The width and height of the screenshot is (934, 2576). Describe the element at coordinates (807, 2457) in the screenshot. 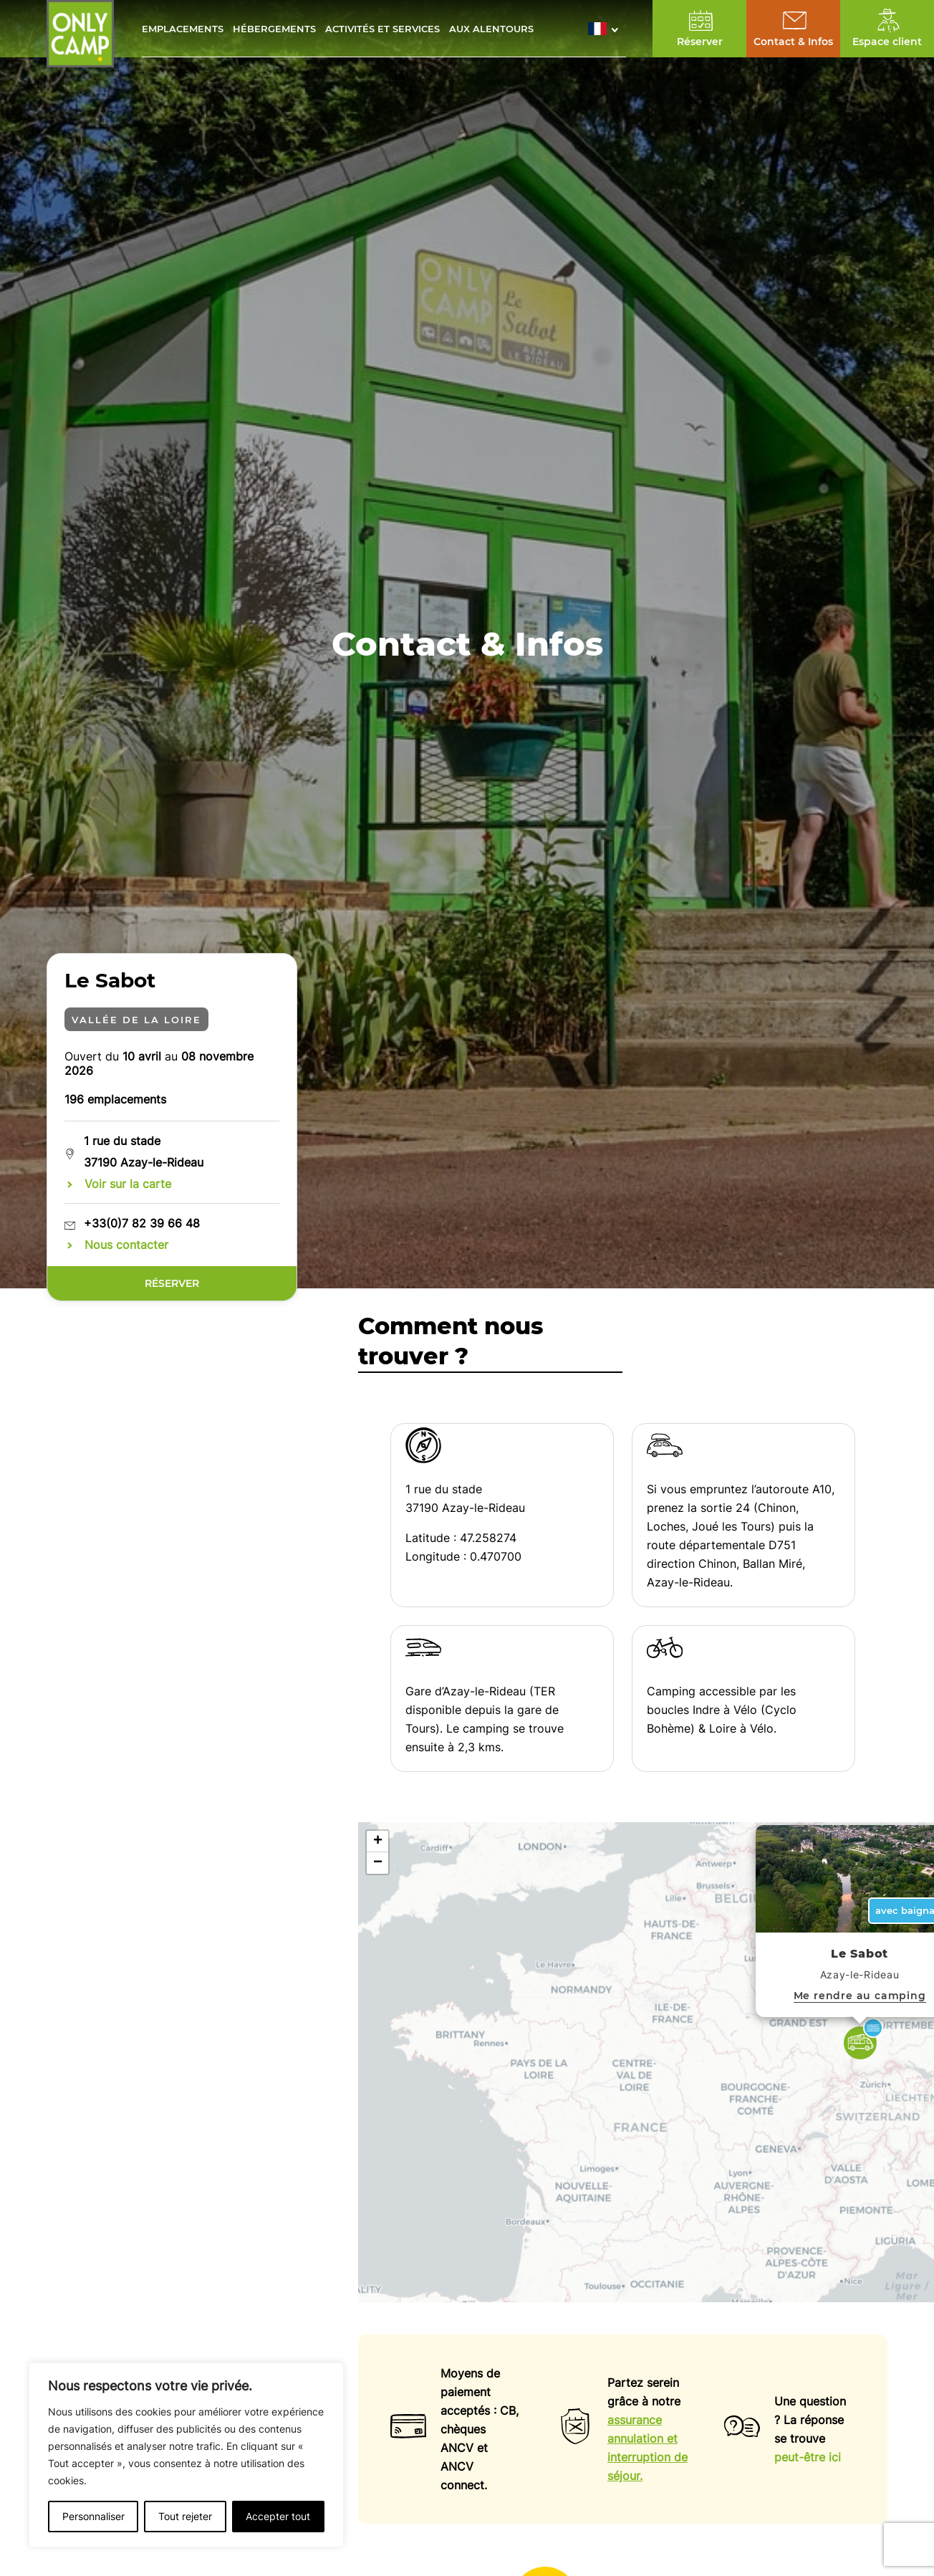

I see `peut-être ici` at that location.